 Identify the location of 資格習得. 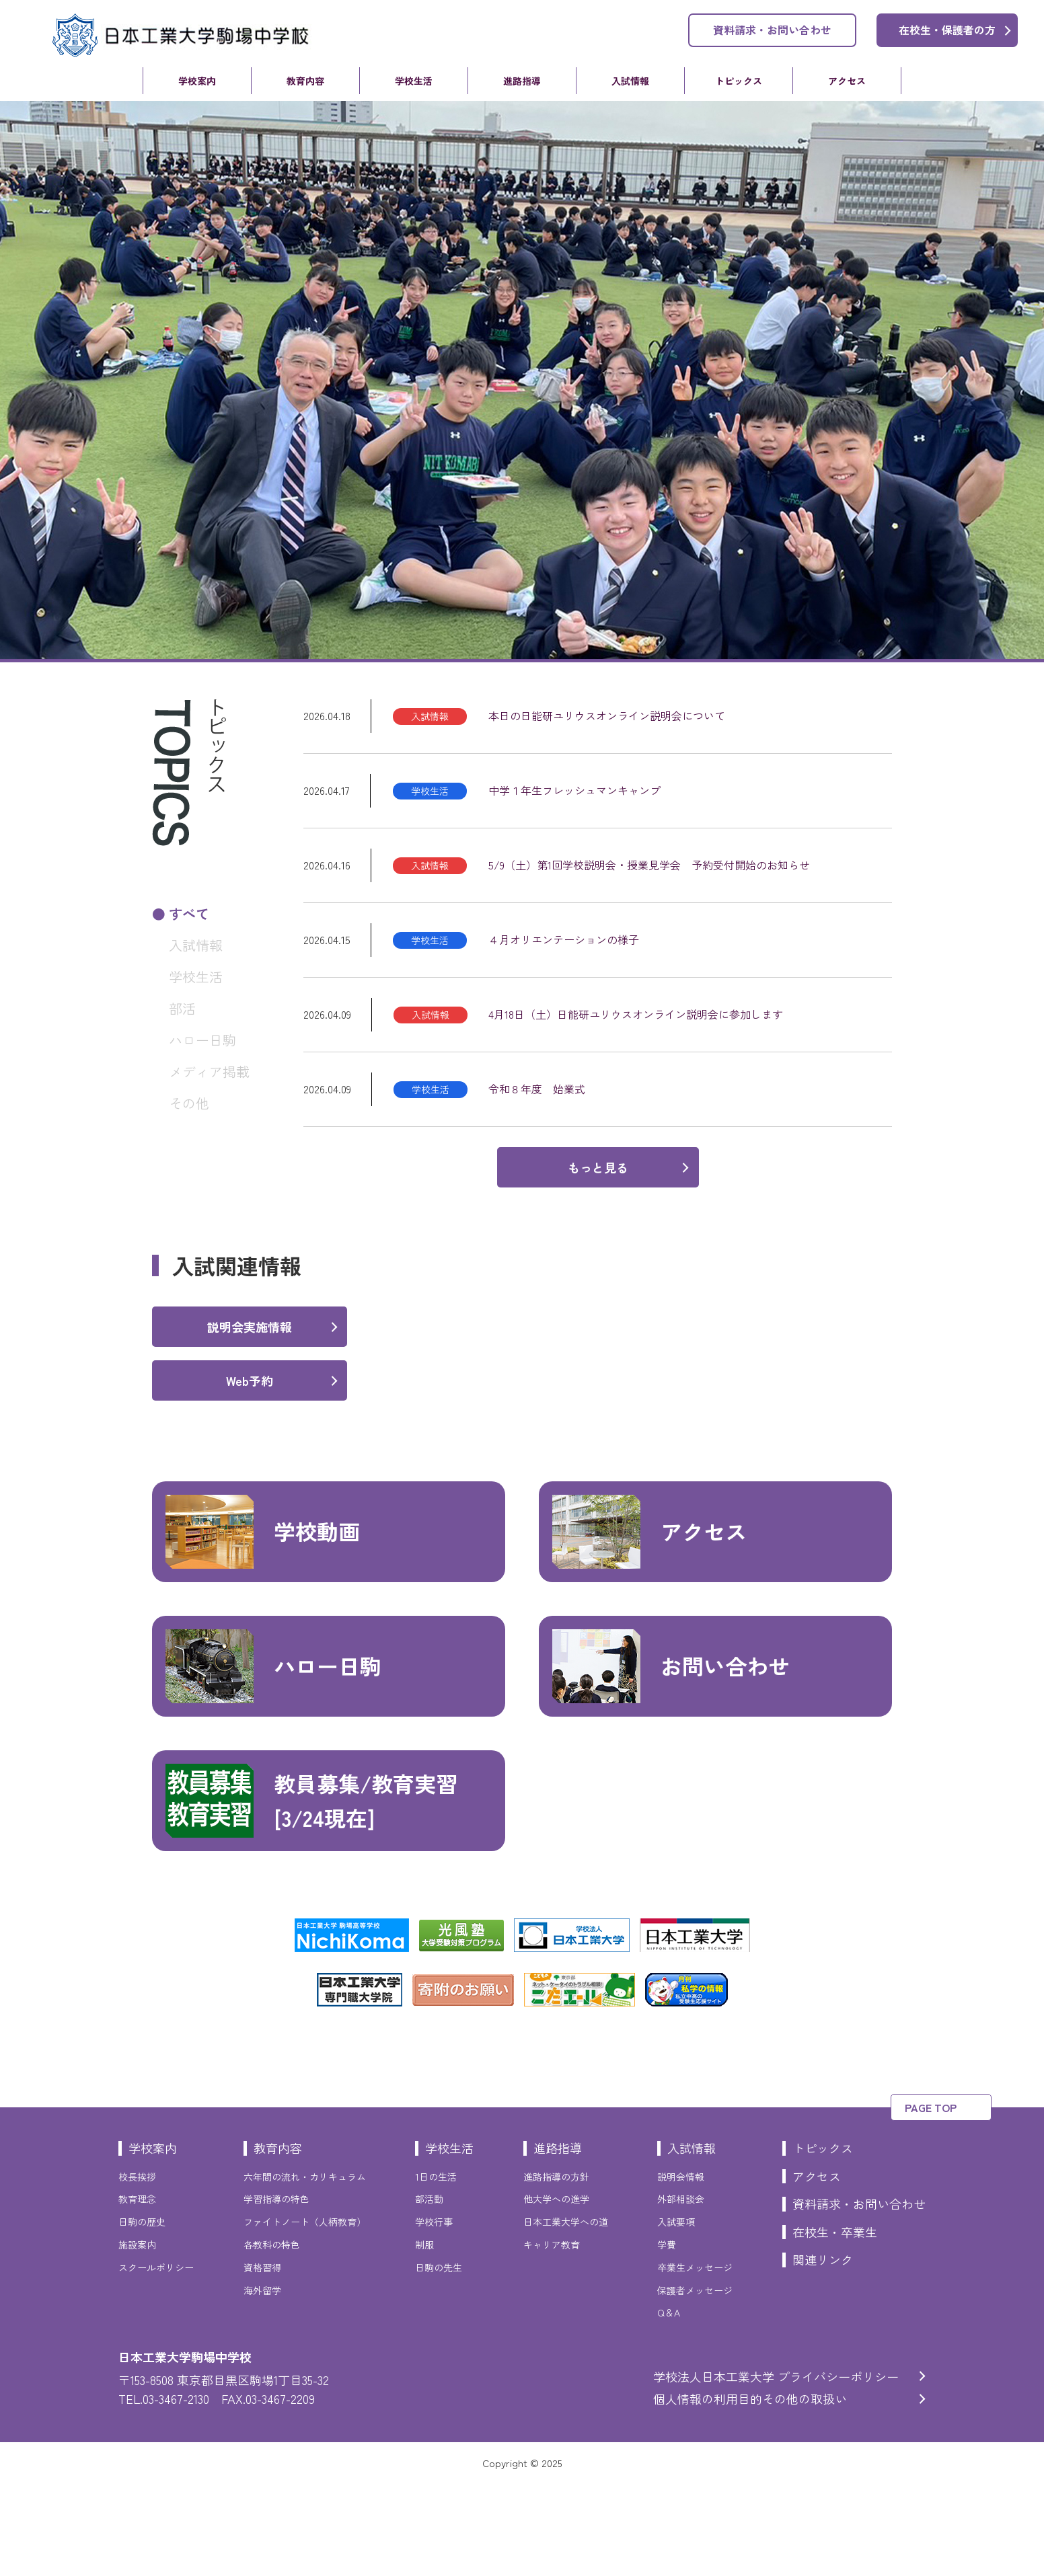
(262, 2360).